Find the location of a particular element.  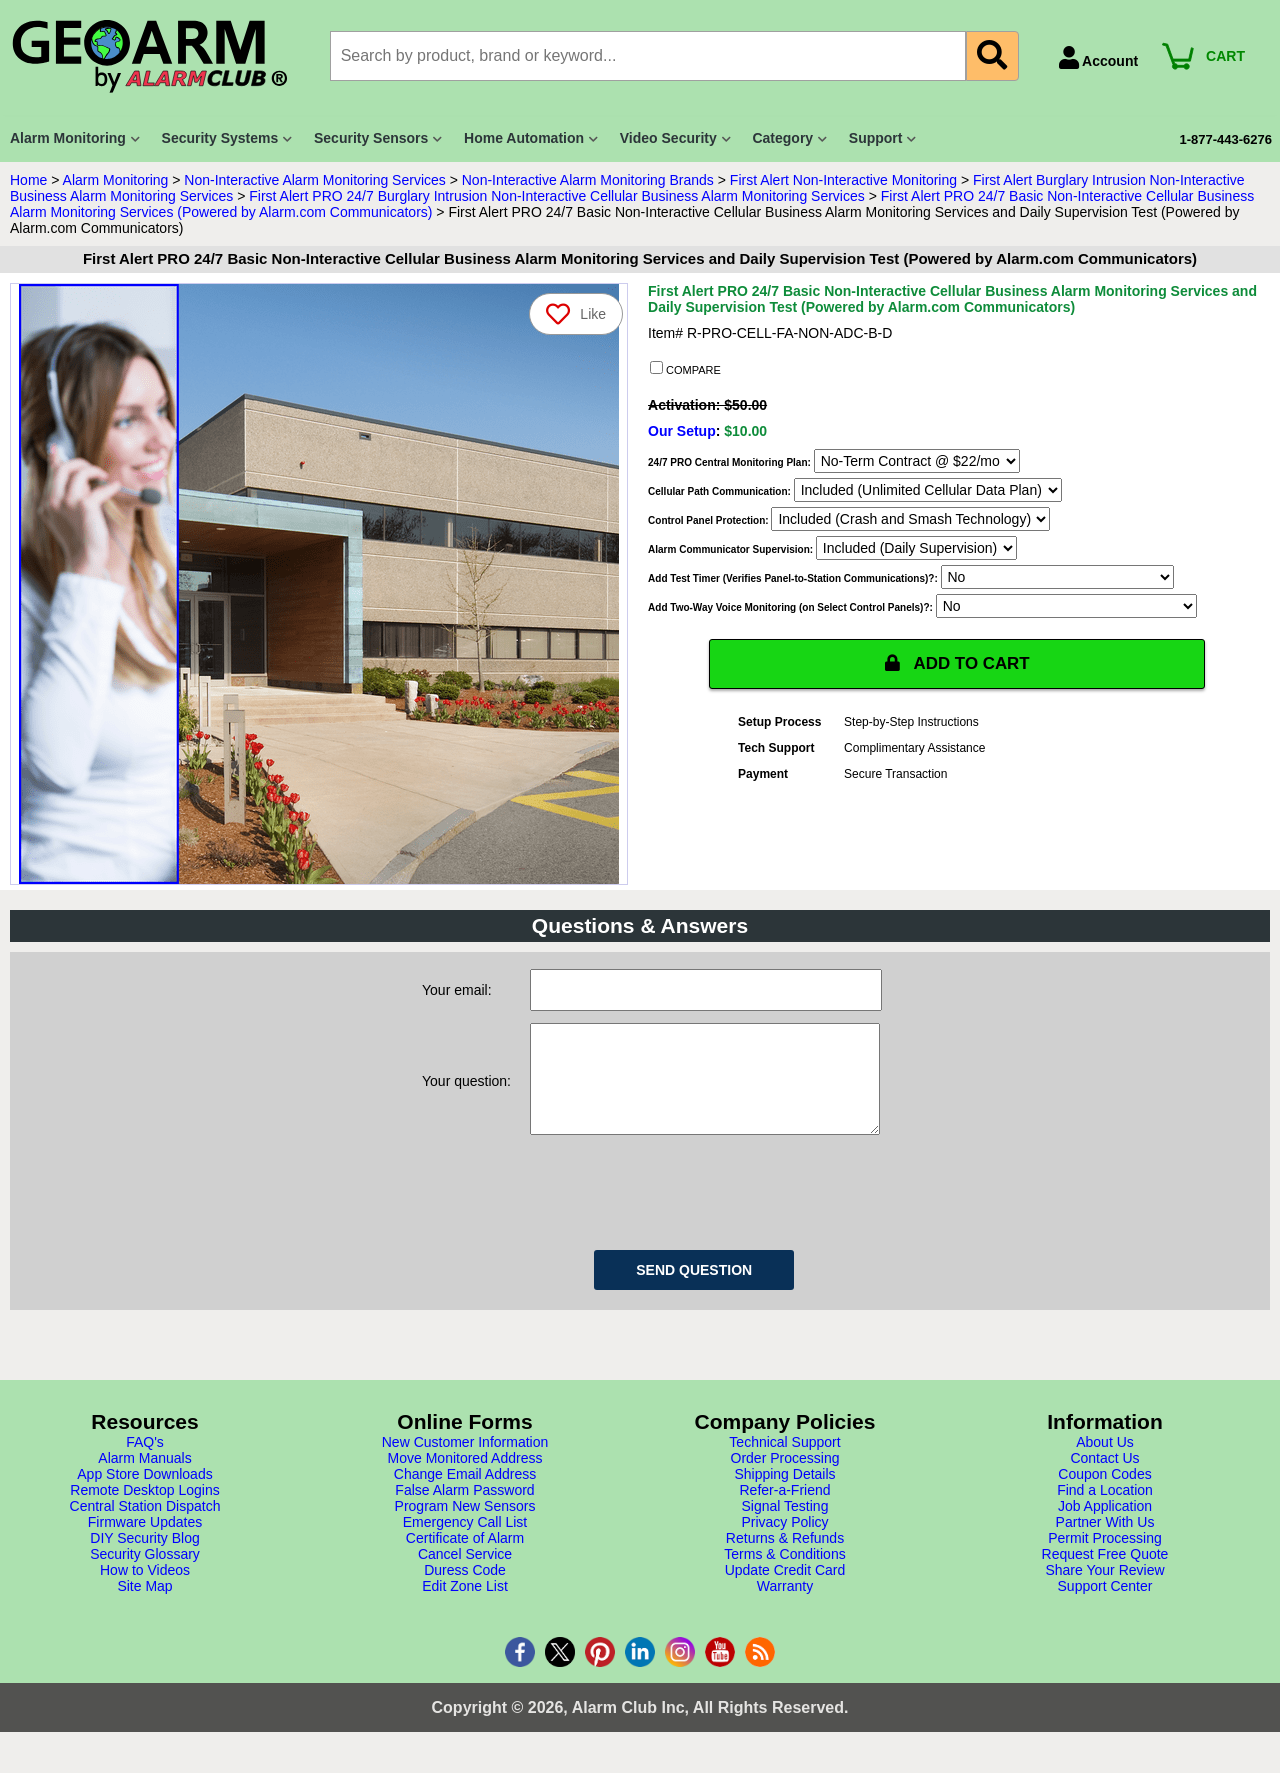

Signal Testing is located at coordinates (785, 1526).